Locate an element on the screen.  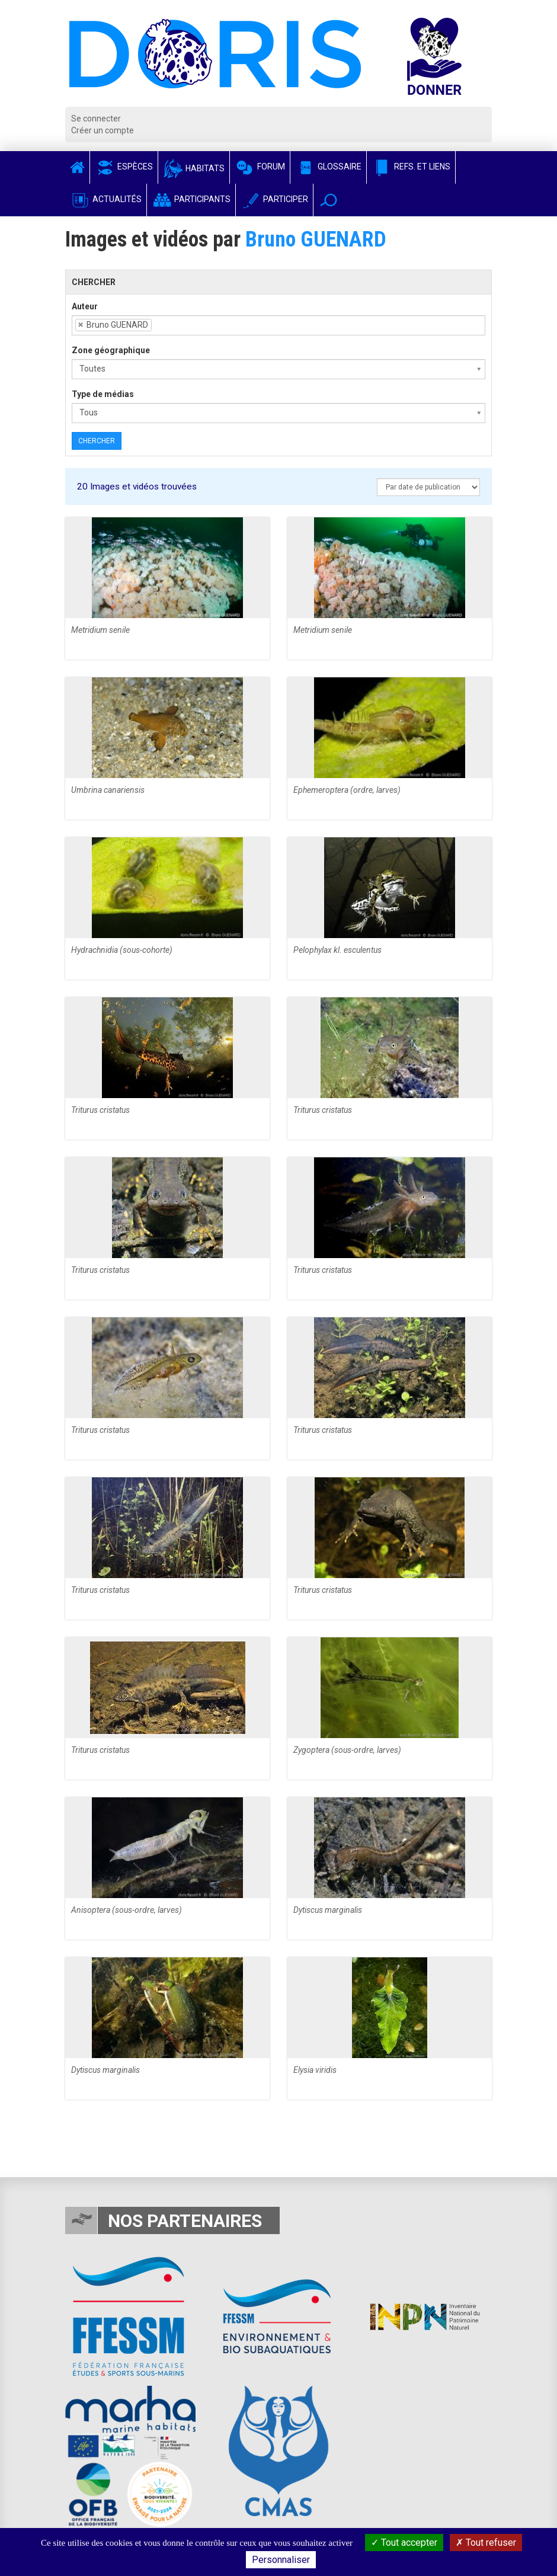
Hydrachnidia (sous-cohorte) is located at coordinates (121, 950).